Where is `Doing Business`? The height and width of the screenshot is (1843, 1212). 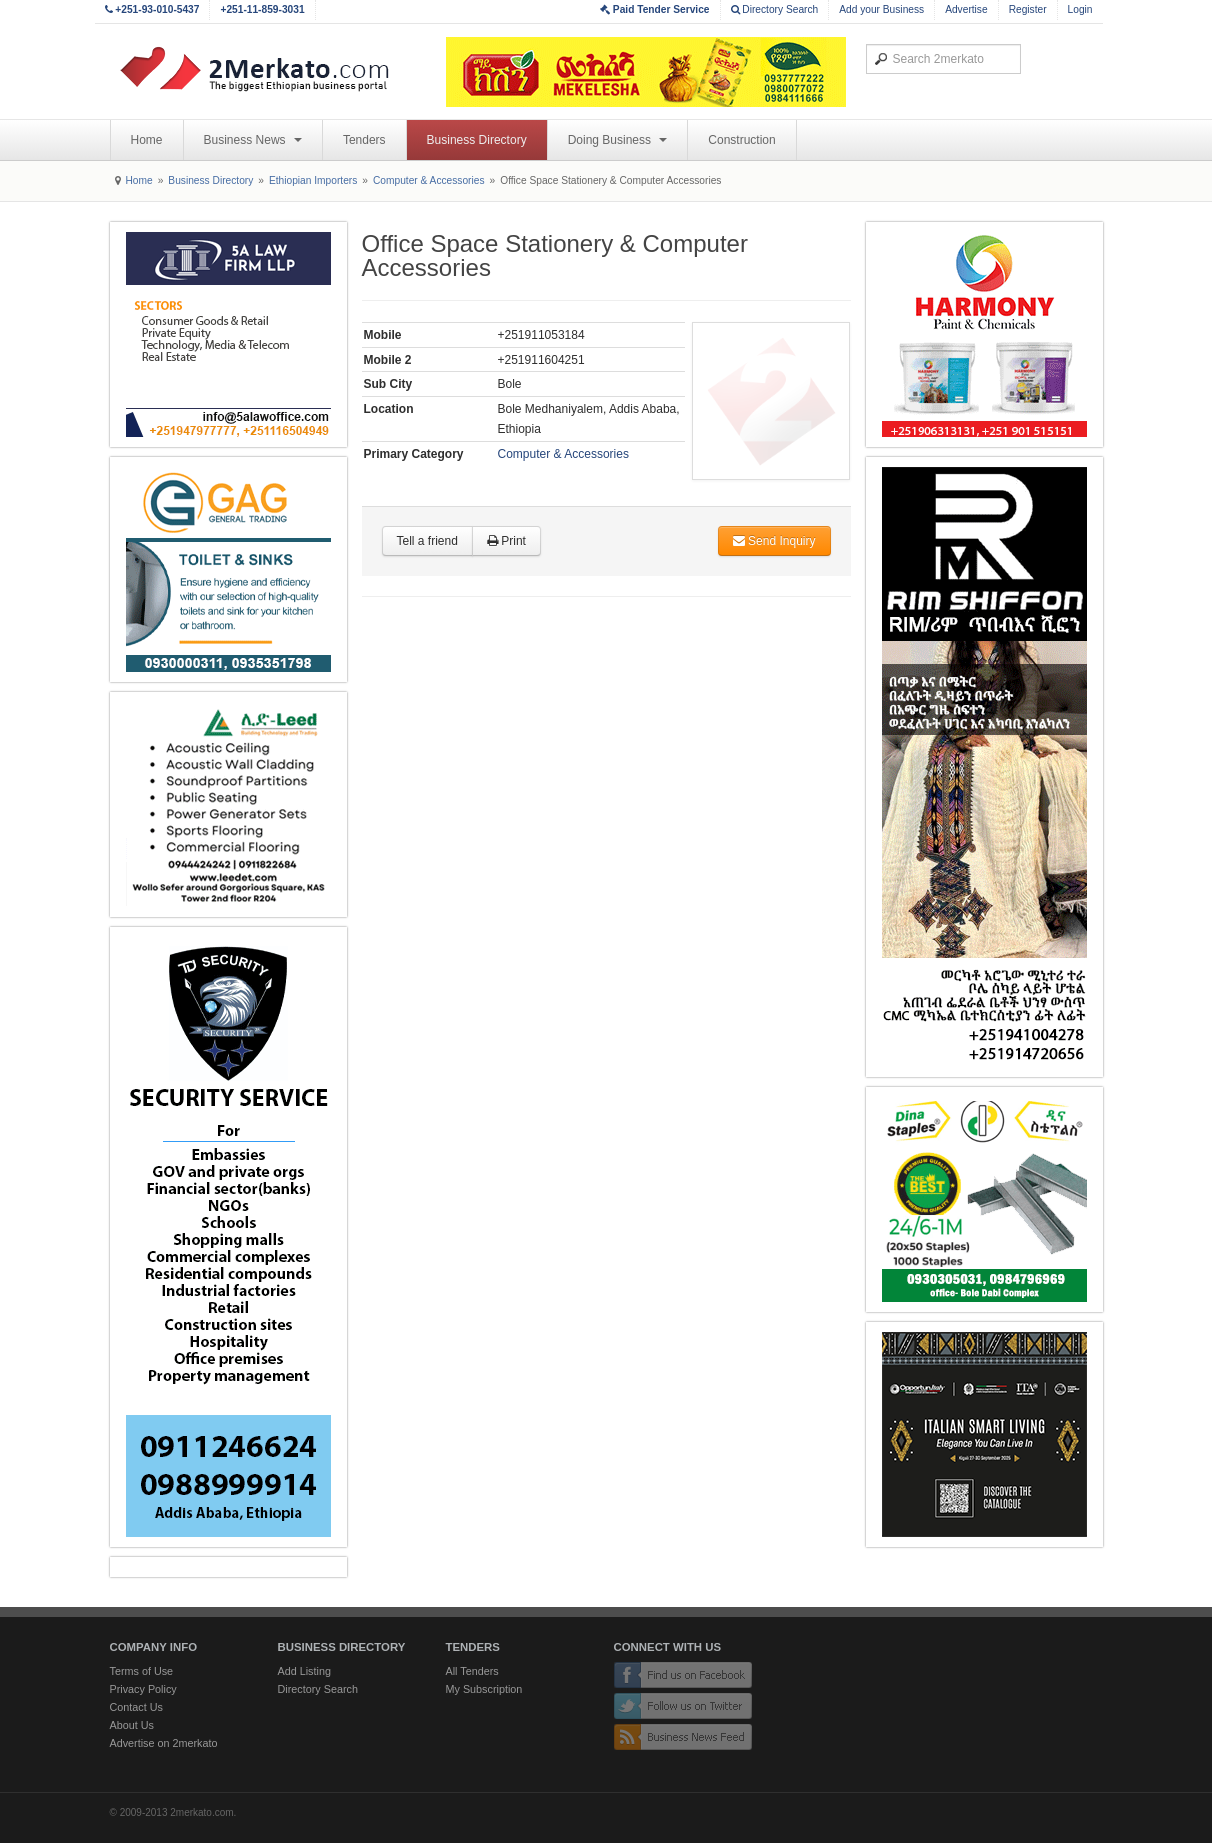
Doing Business is located at coordinates (618, 140).